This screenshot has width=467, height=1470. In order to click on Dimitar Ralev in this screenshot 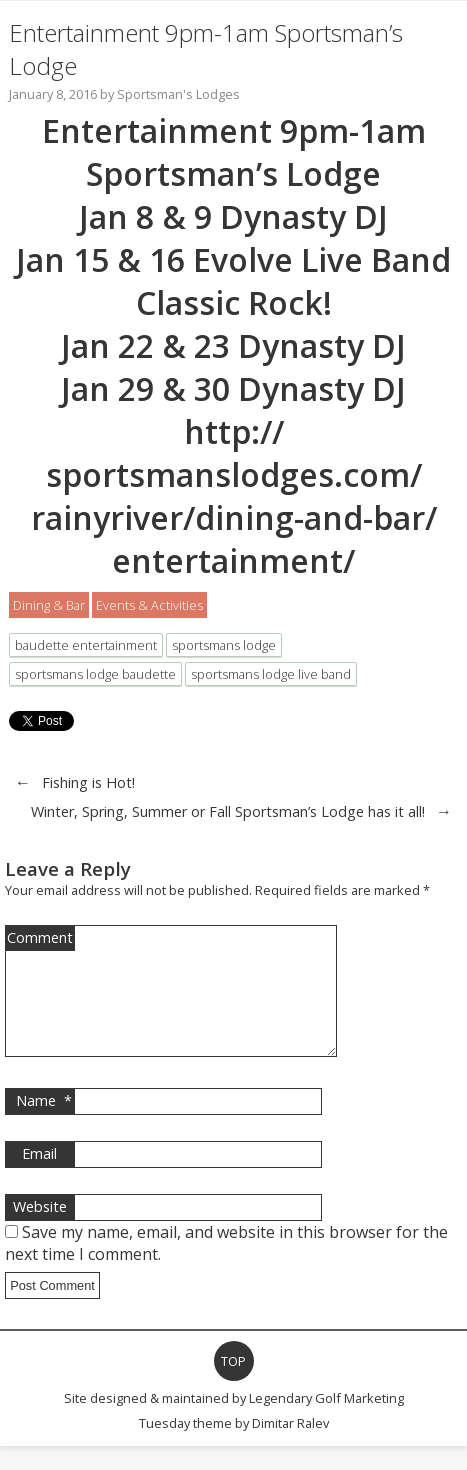, I will do `click(290, 1447)`.